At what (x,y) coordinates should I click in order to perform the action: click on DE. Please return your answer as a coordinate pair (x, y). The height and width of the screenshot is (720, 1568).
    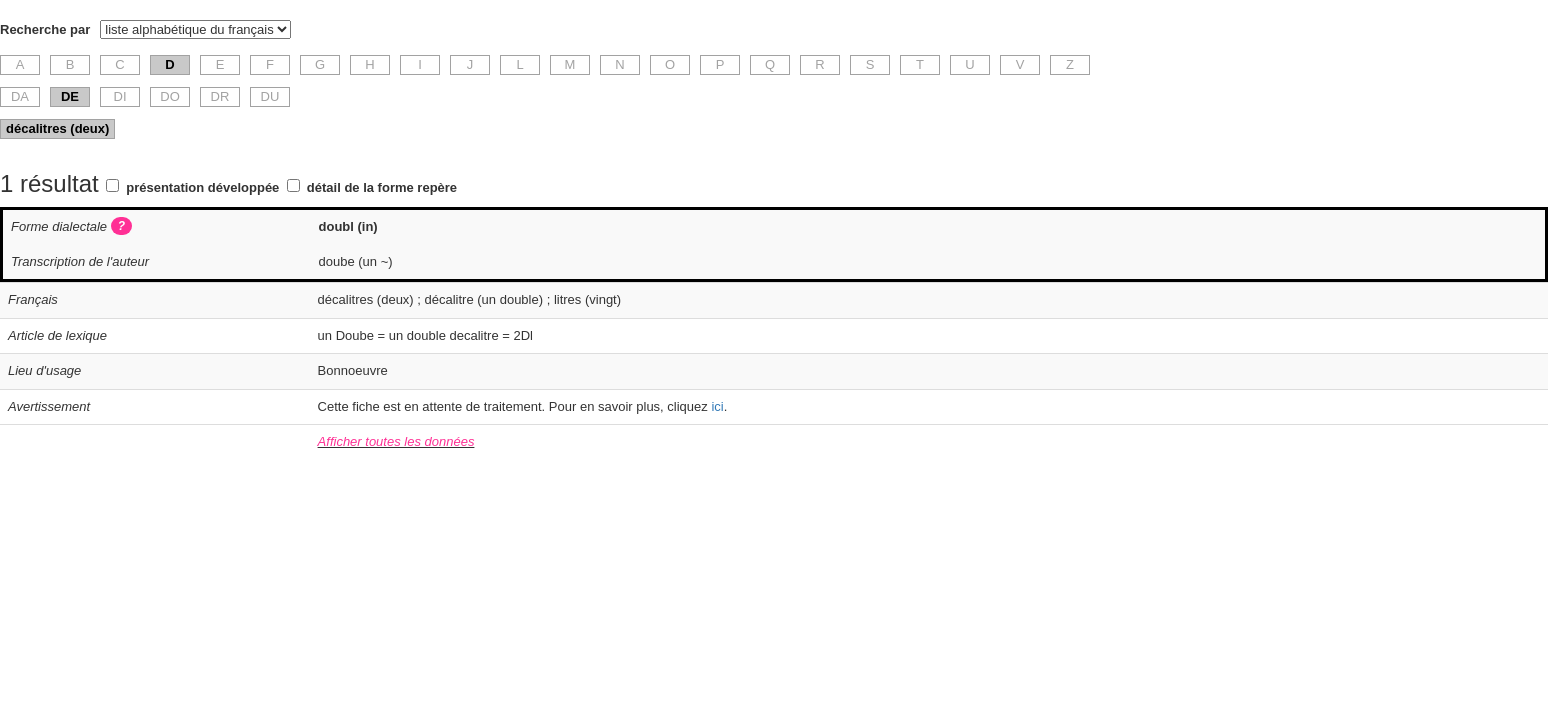
    Looking at the image, I should click on (70, 96).